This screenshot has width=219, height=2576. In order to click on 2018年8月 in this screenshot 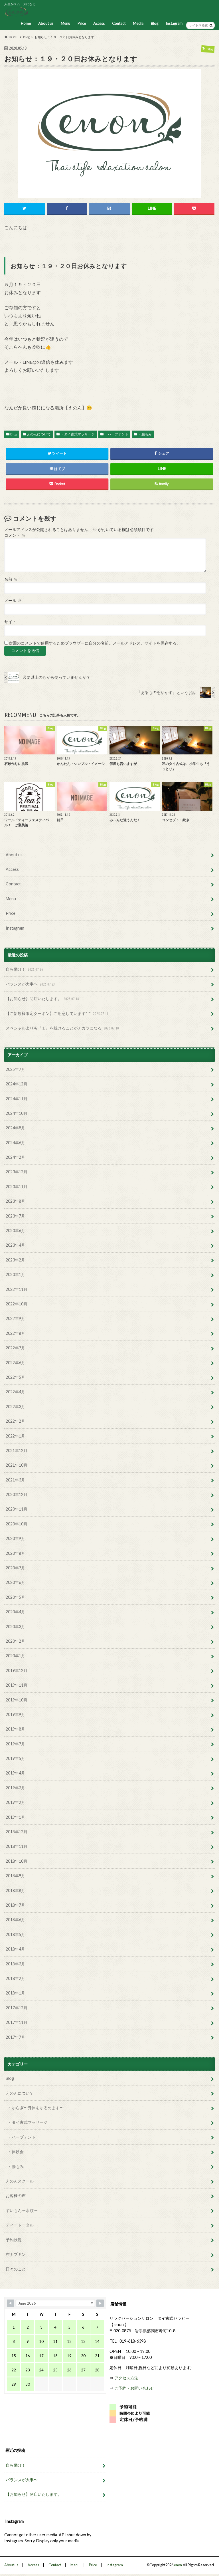, I will do `click(15, 1890)`.